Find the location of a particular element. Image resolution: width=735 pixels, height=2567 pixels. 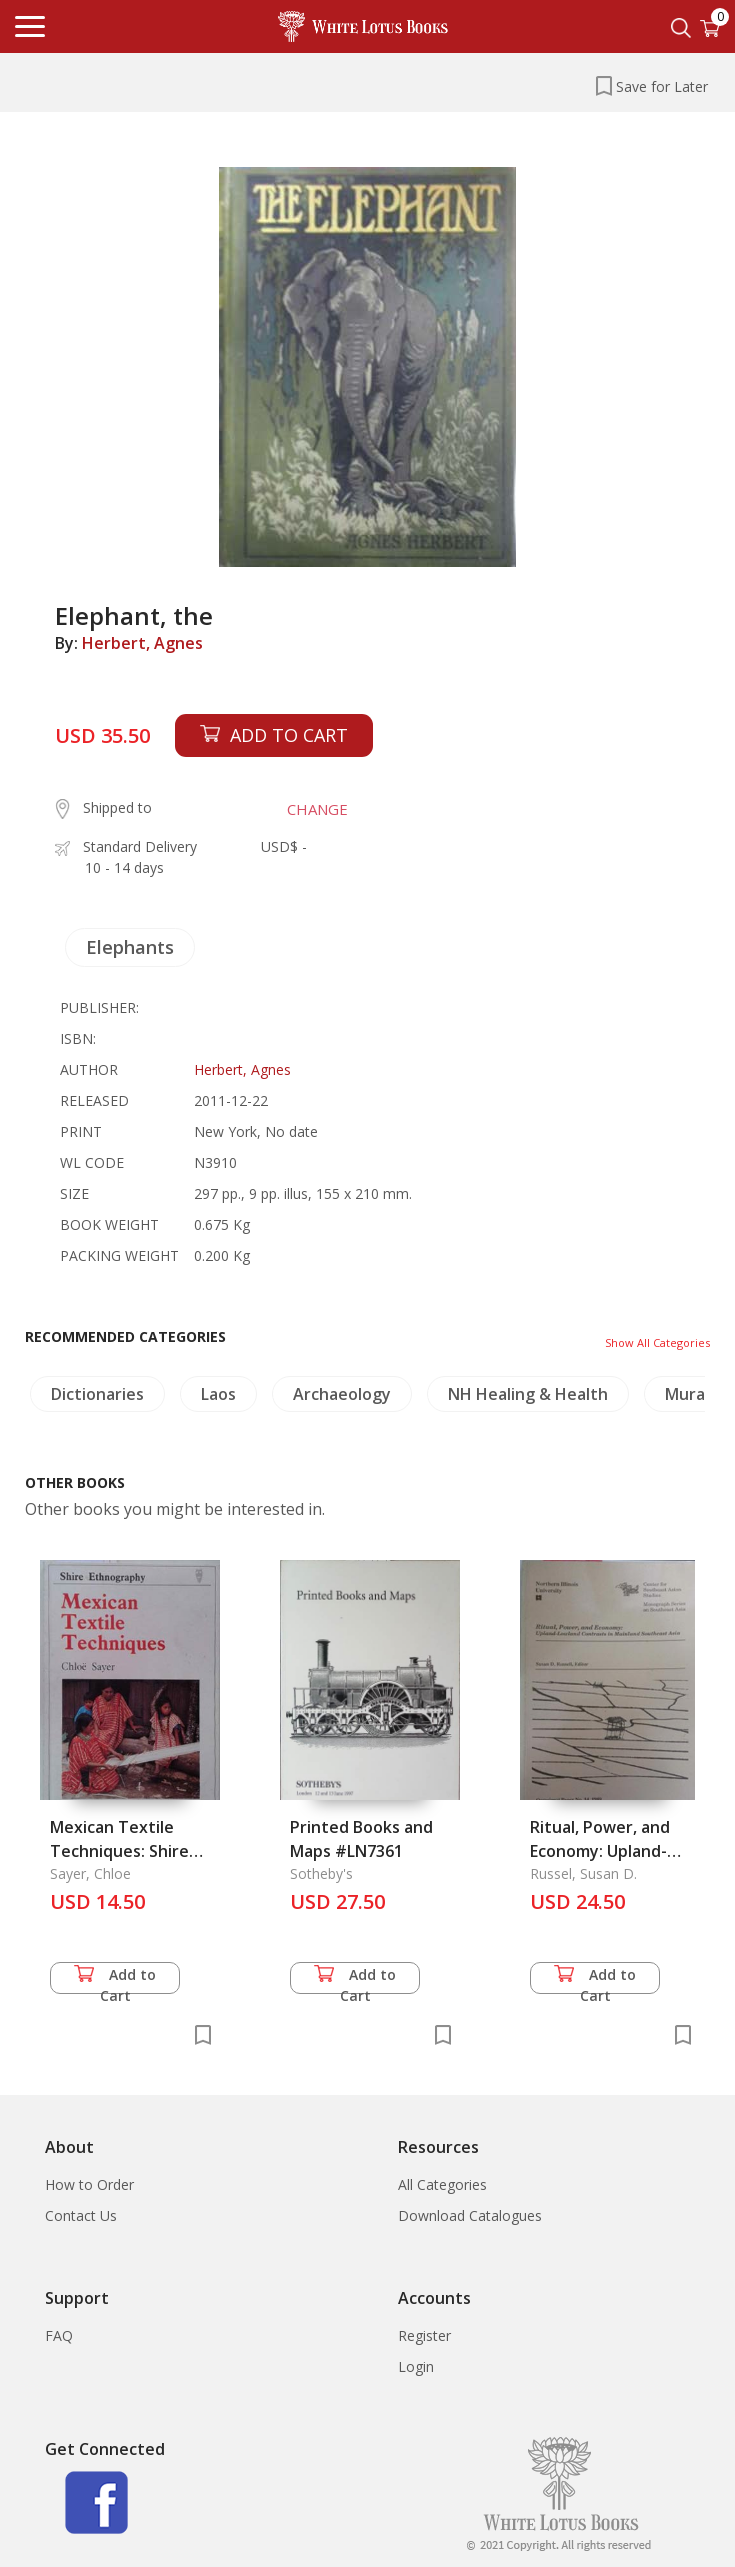

Register is located at coordinates (424, 2335).